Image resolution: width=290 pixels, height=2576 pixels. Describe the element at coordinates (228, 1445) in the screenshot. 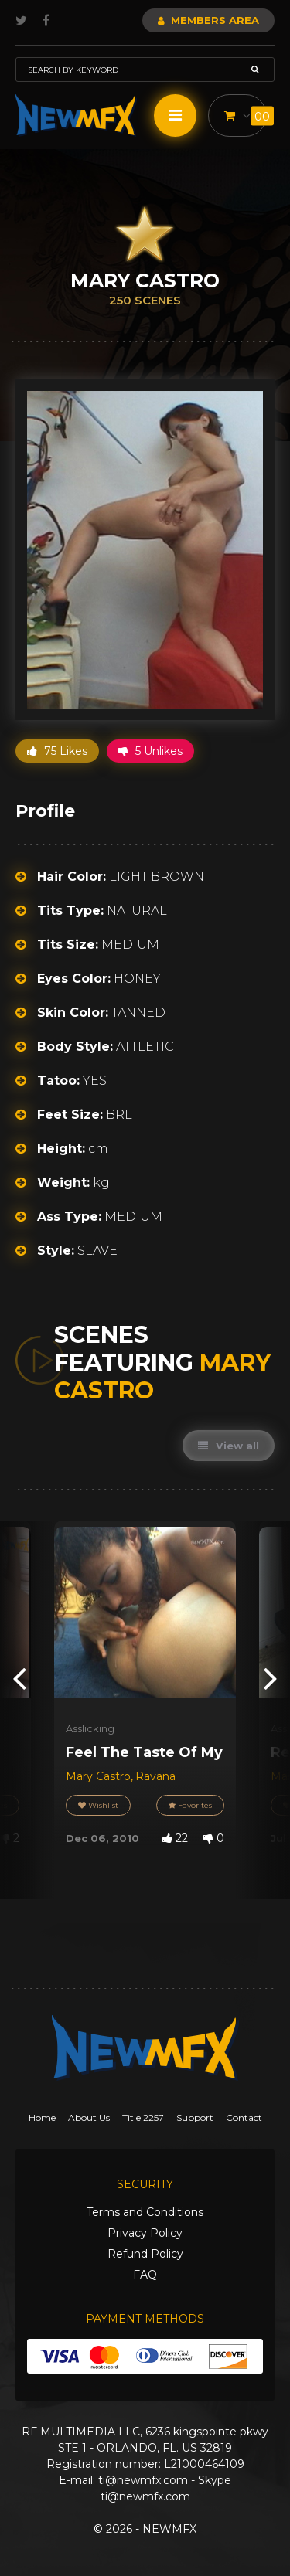

I see `View all` at that location.